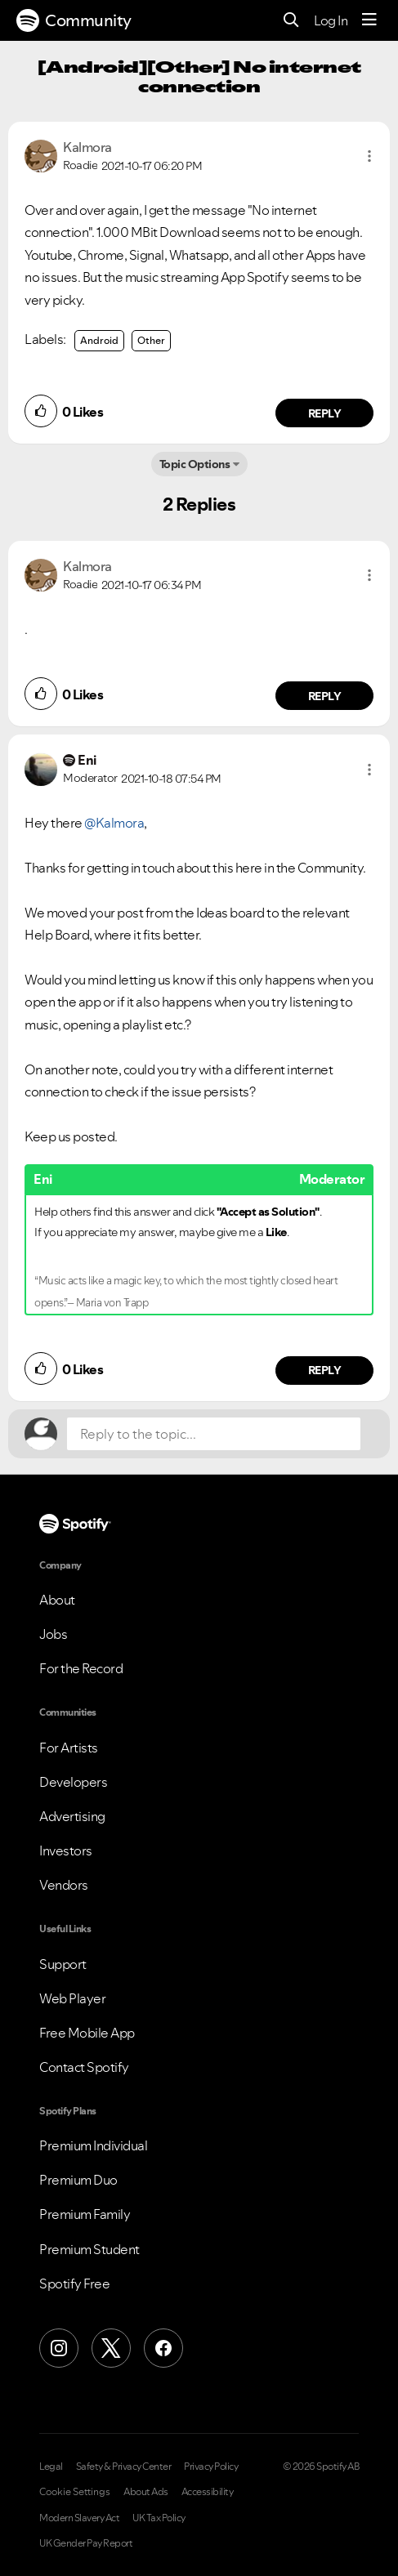  What do you see at coordinates (124, 2466) in the screenshot?
I see `Safety & Privacy Center` at bounding box center [124, 2466].